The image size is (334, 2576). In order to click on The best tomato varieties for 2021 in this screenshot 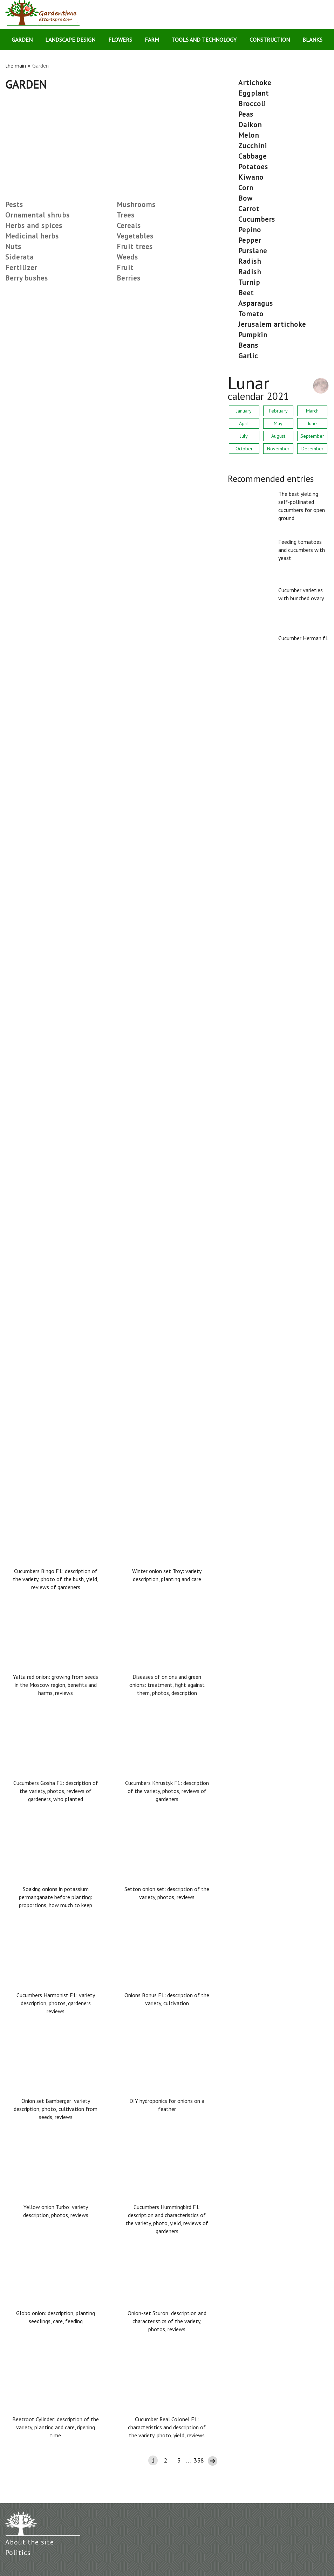, I will do `click(53, 897)`.